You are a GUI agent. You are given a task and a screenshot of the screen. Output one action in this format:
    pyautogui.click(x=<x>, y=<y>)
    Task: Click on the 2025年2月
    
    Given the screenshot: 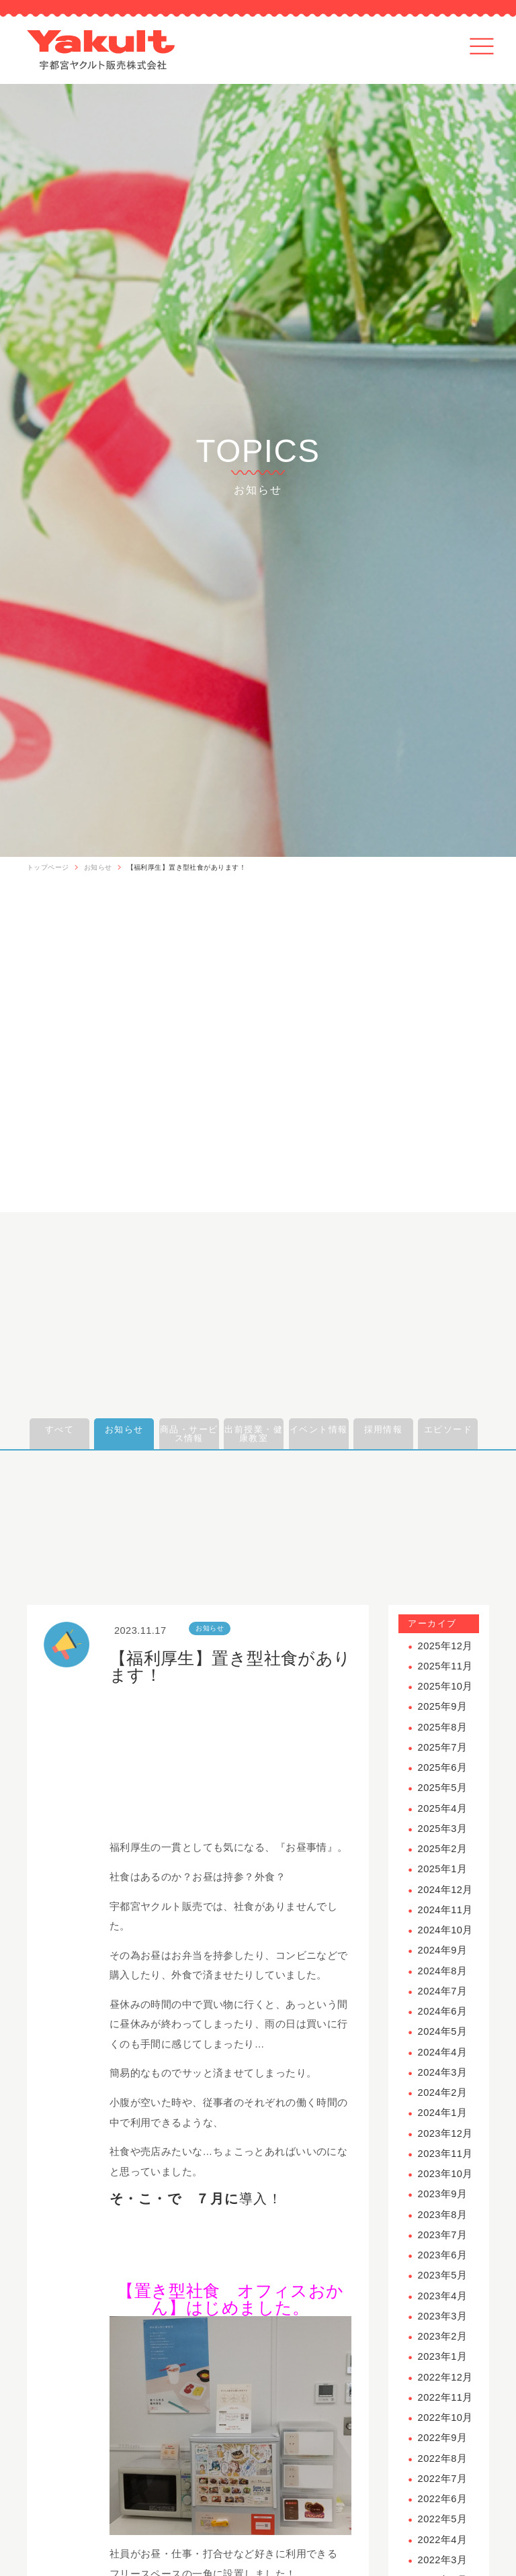 What is the action you would take?
    pyautogui.click(x=443, y=1848)
    